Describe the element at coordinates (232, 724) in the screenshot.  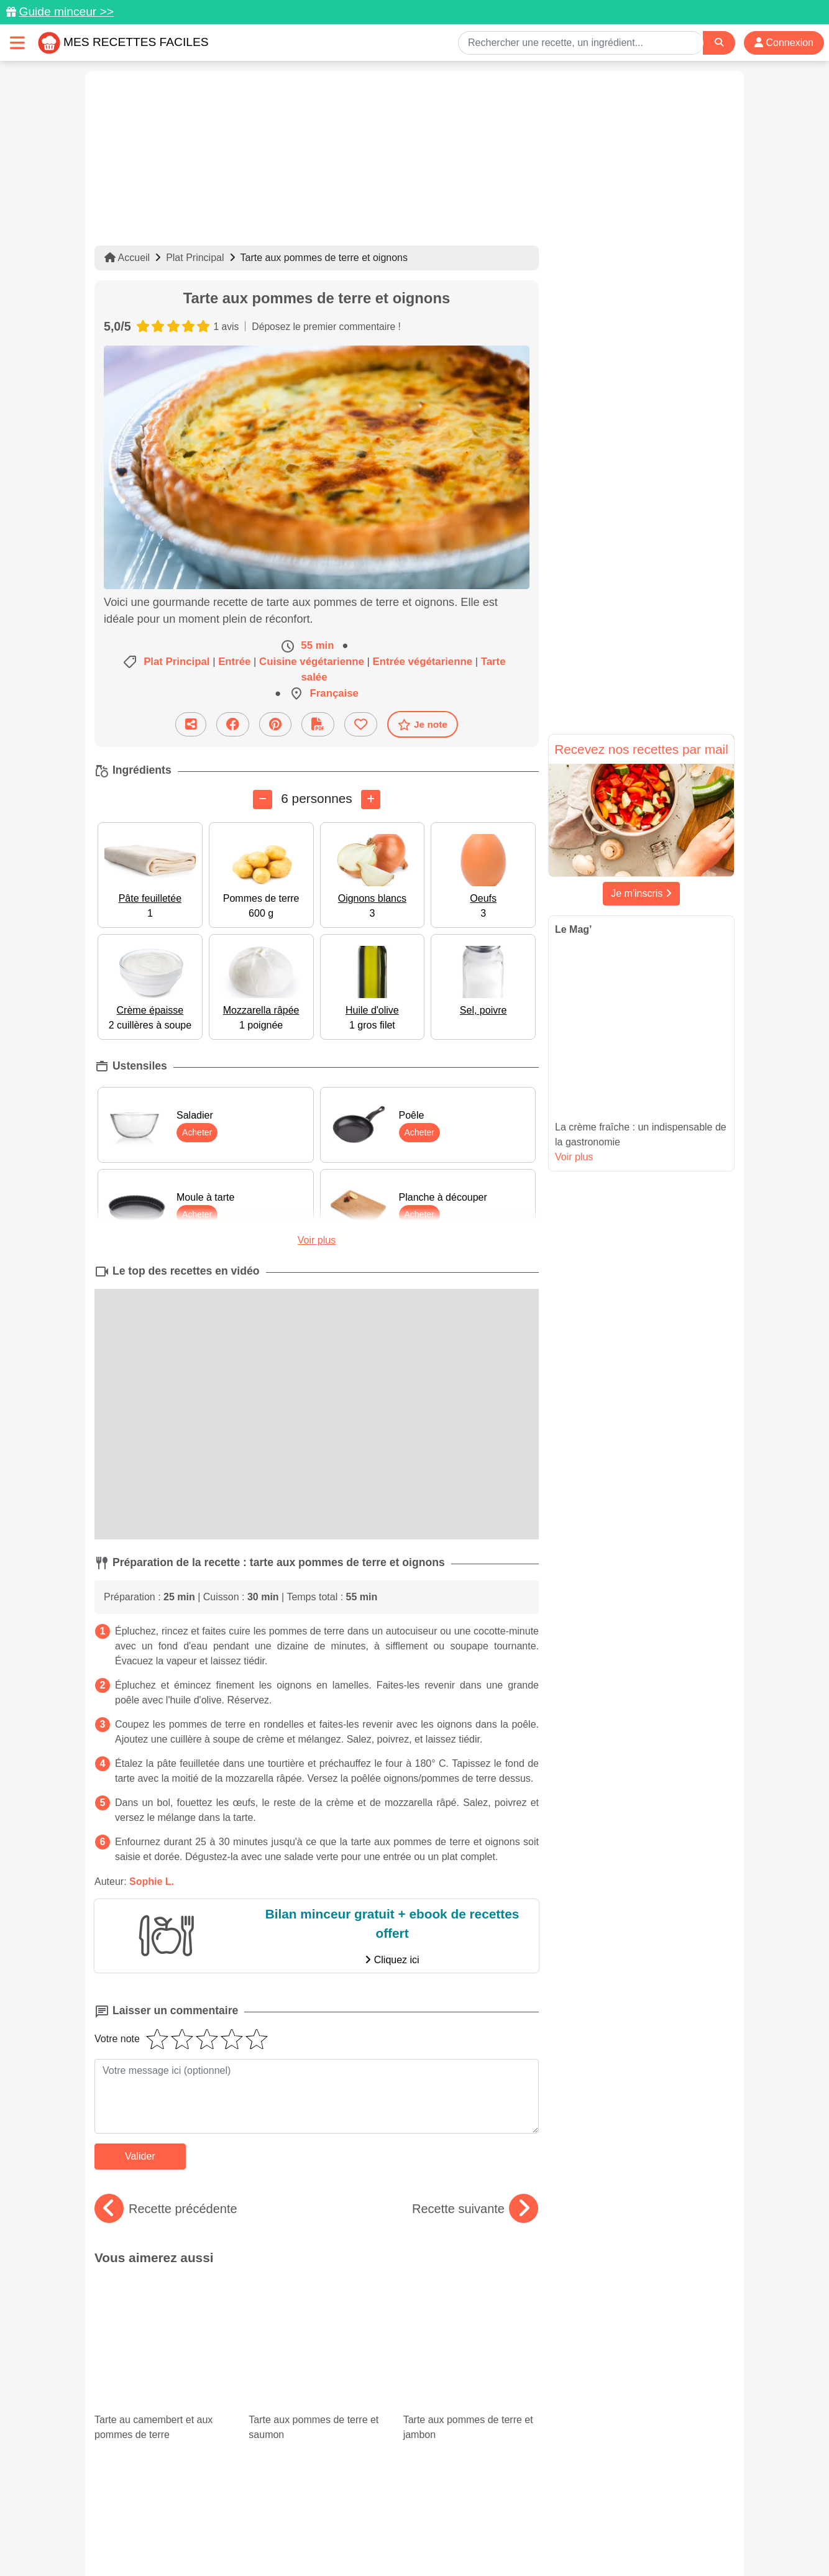
I see `[Partager sur Facebook]` at that location.